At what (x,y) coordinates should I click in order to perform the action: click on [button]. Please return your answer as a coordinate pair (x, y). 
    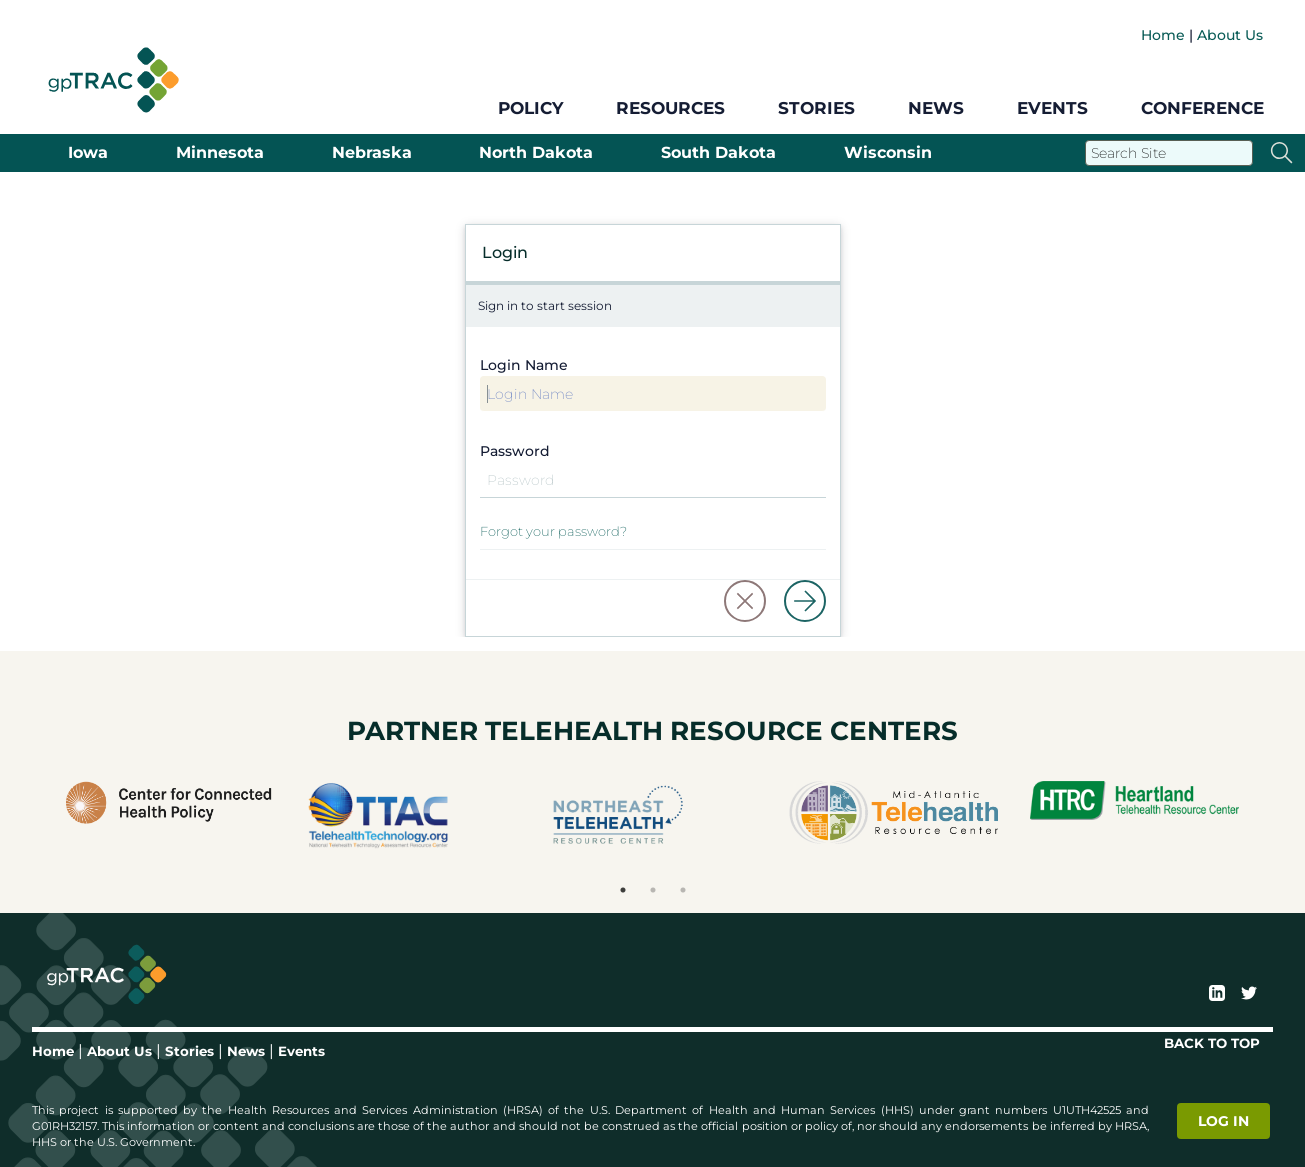
    Looking at the image, I should click on (745, 601).